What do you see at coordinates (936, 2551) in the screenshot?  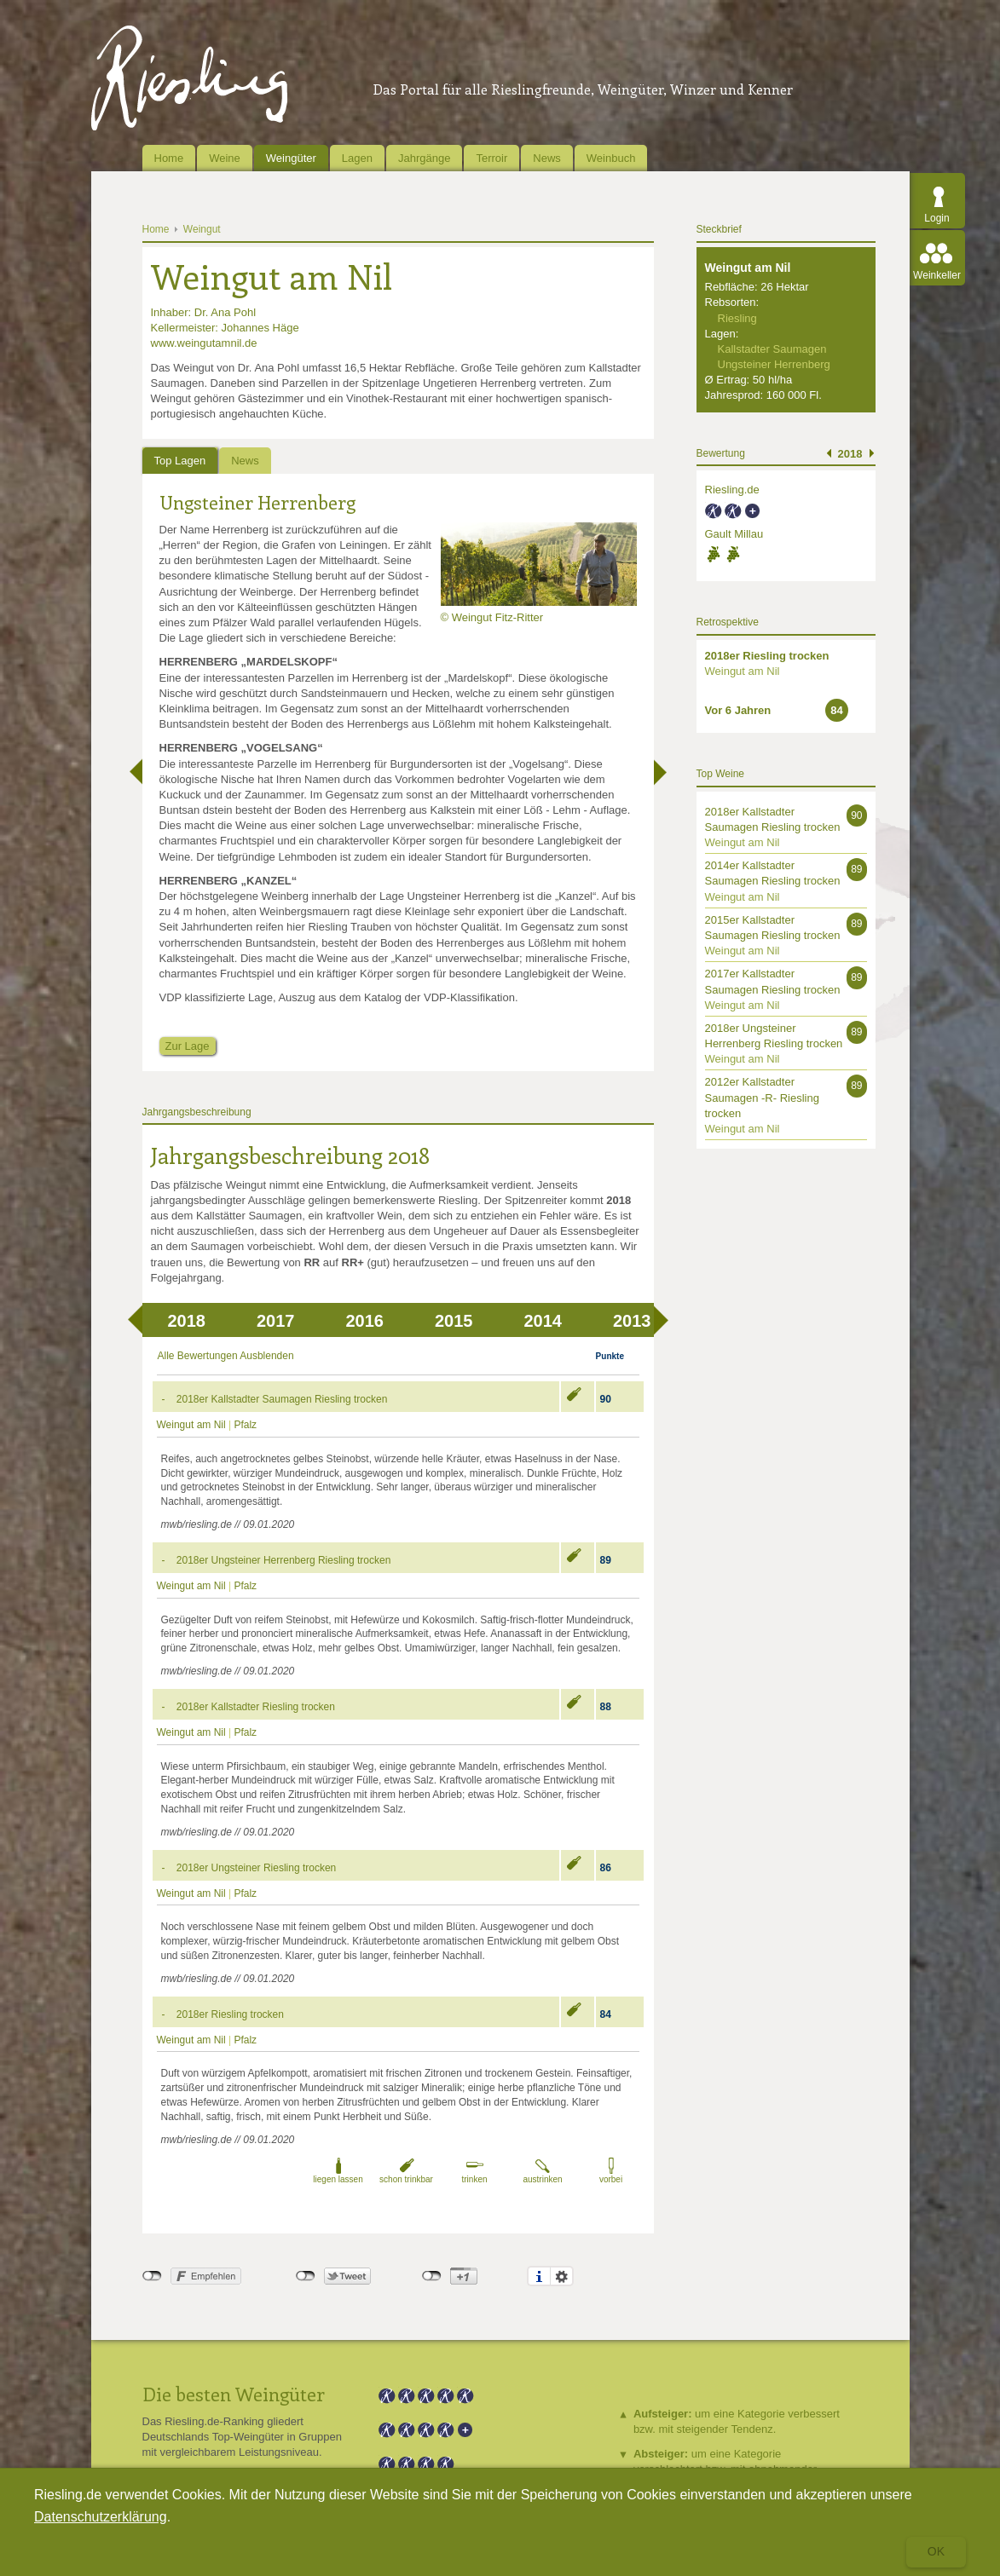 I see `Ok` at bounding box center [936, 2551].